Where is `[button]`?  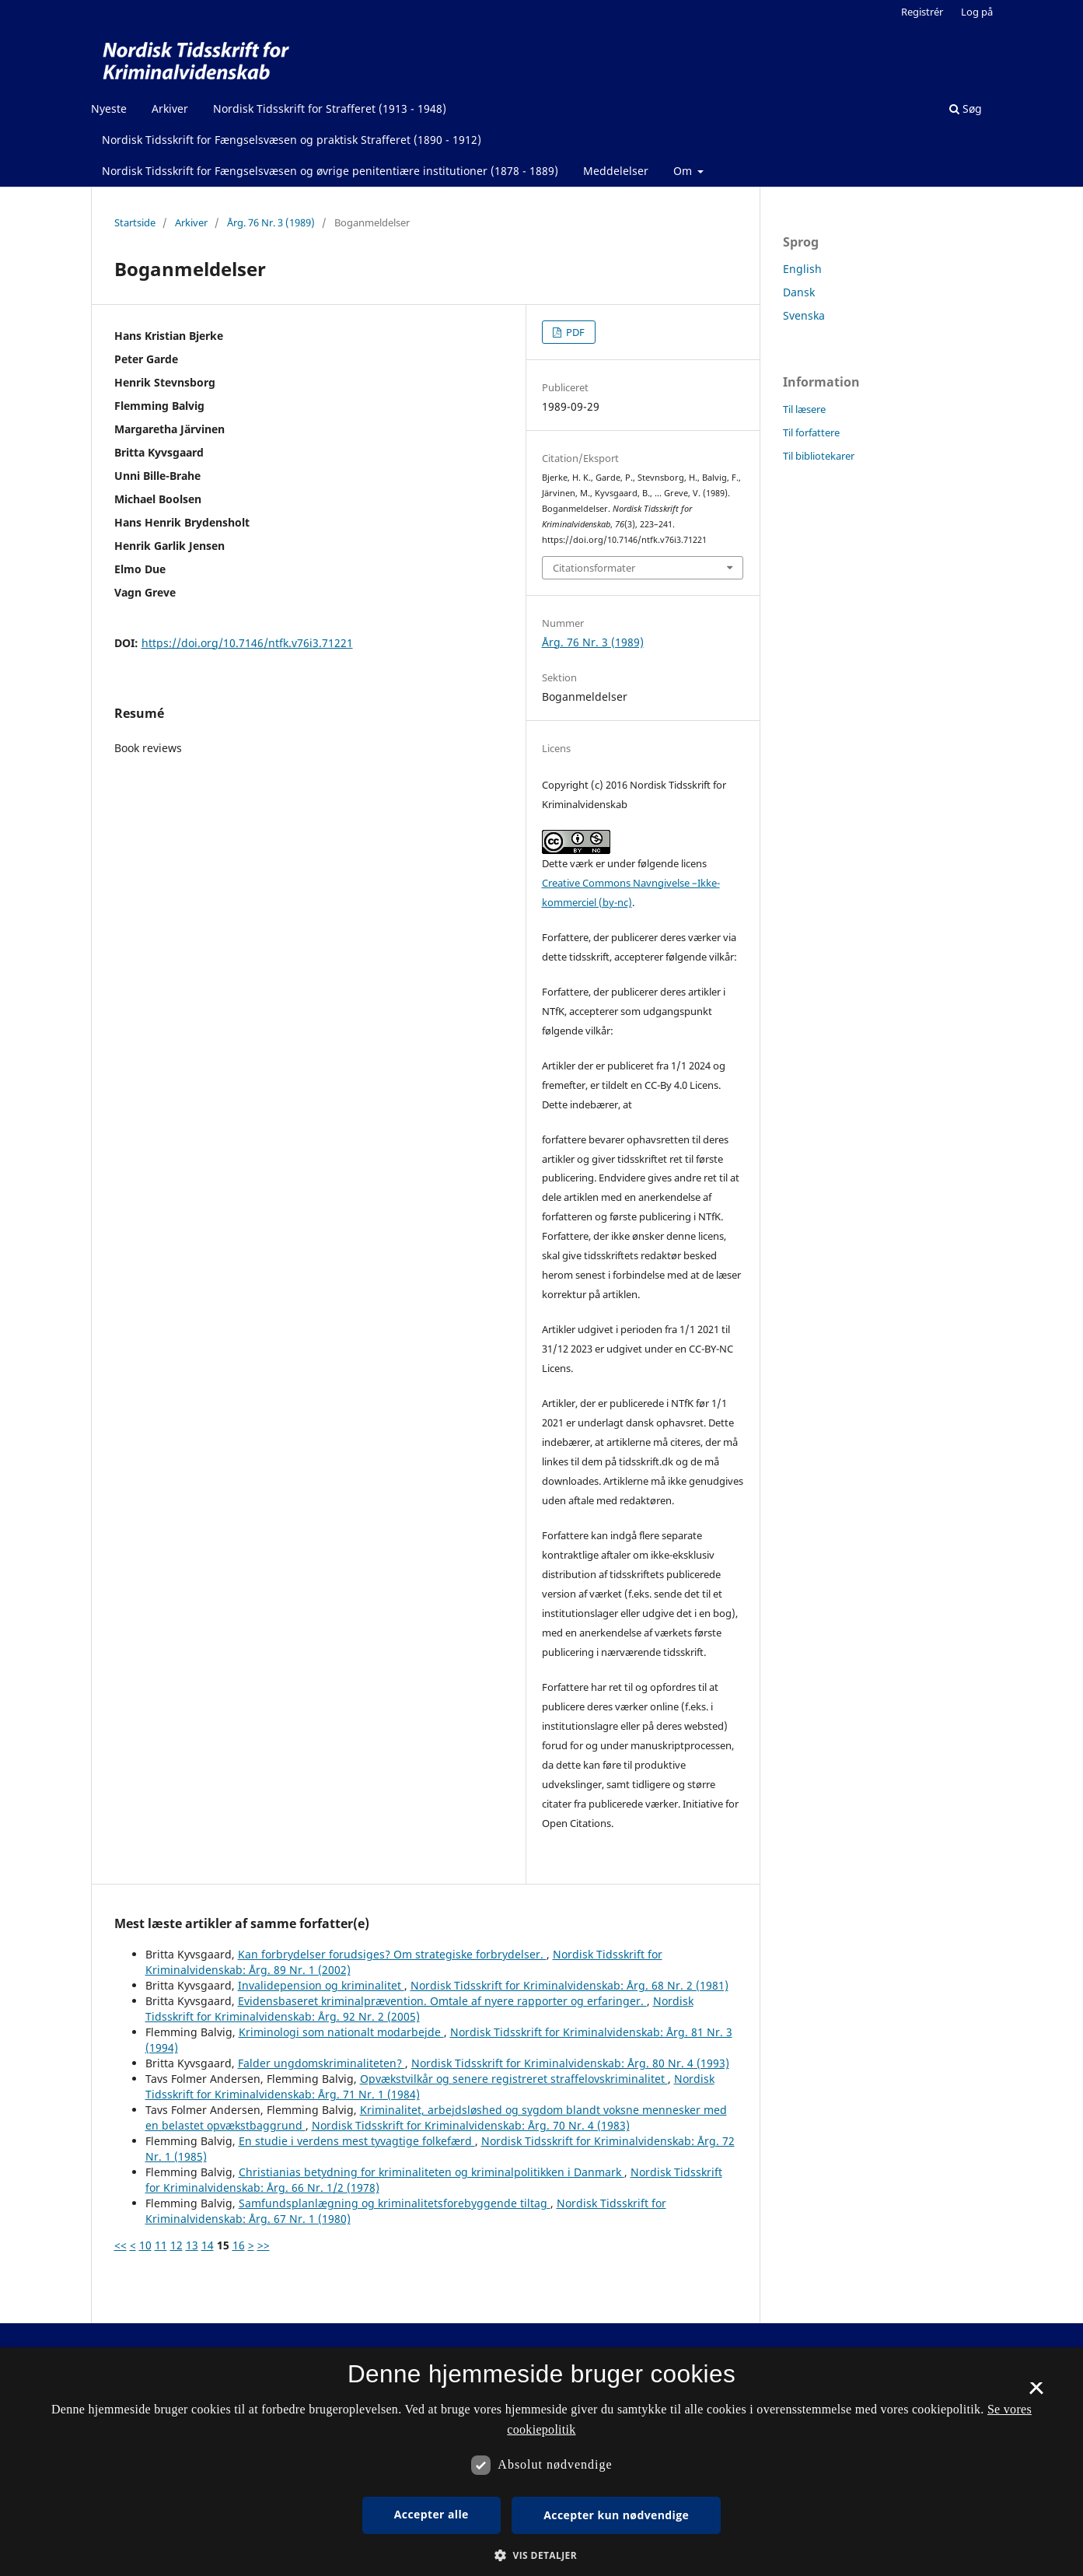 [button] is located at coordinates (541, 2555).